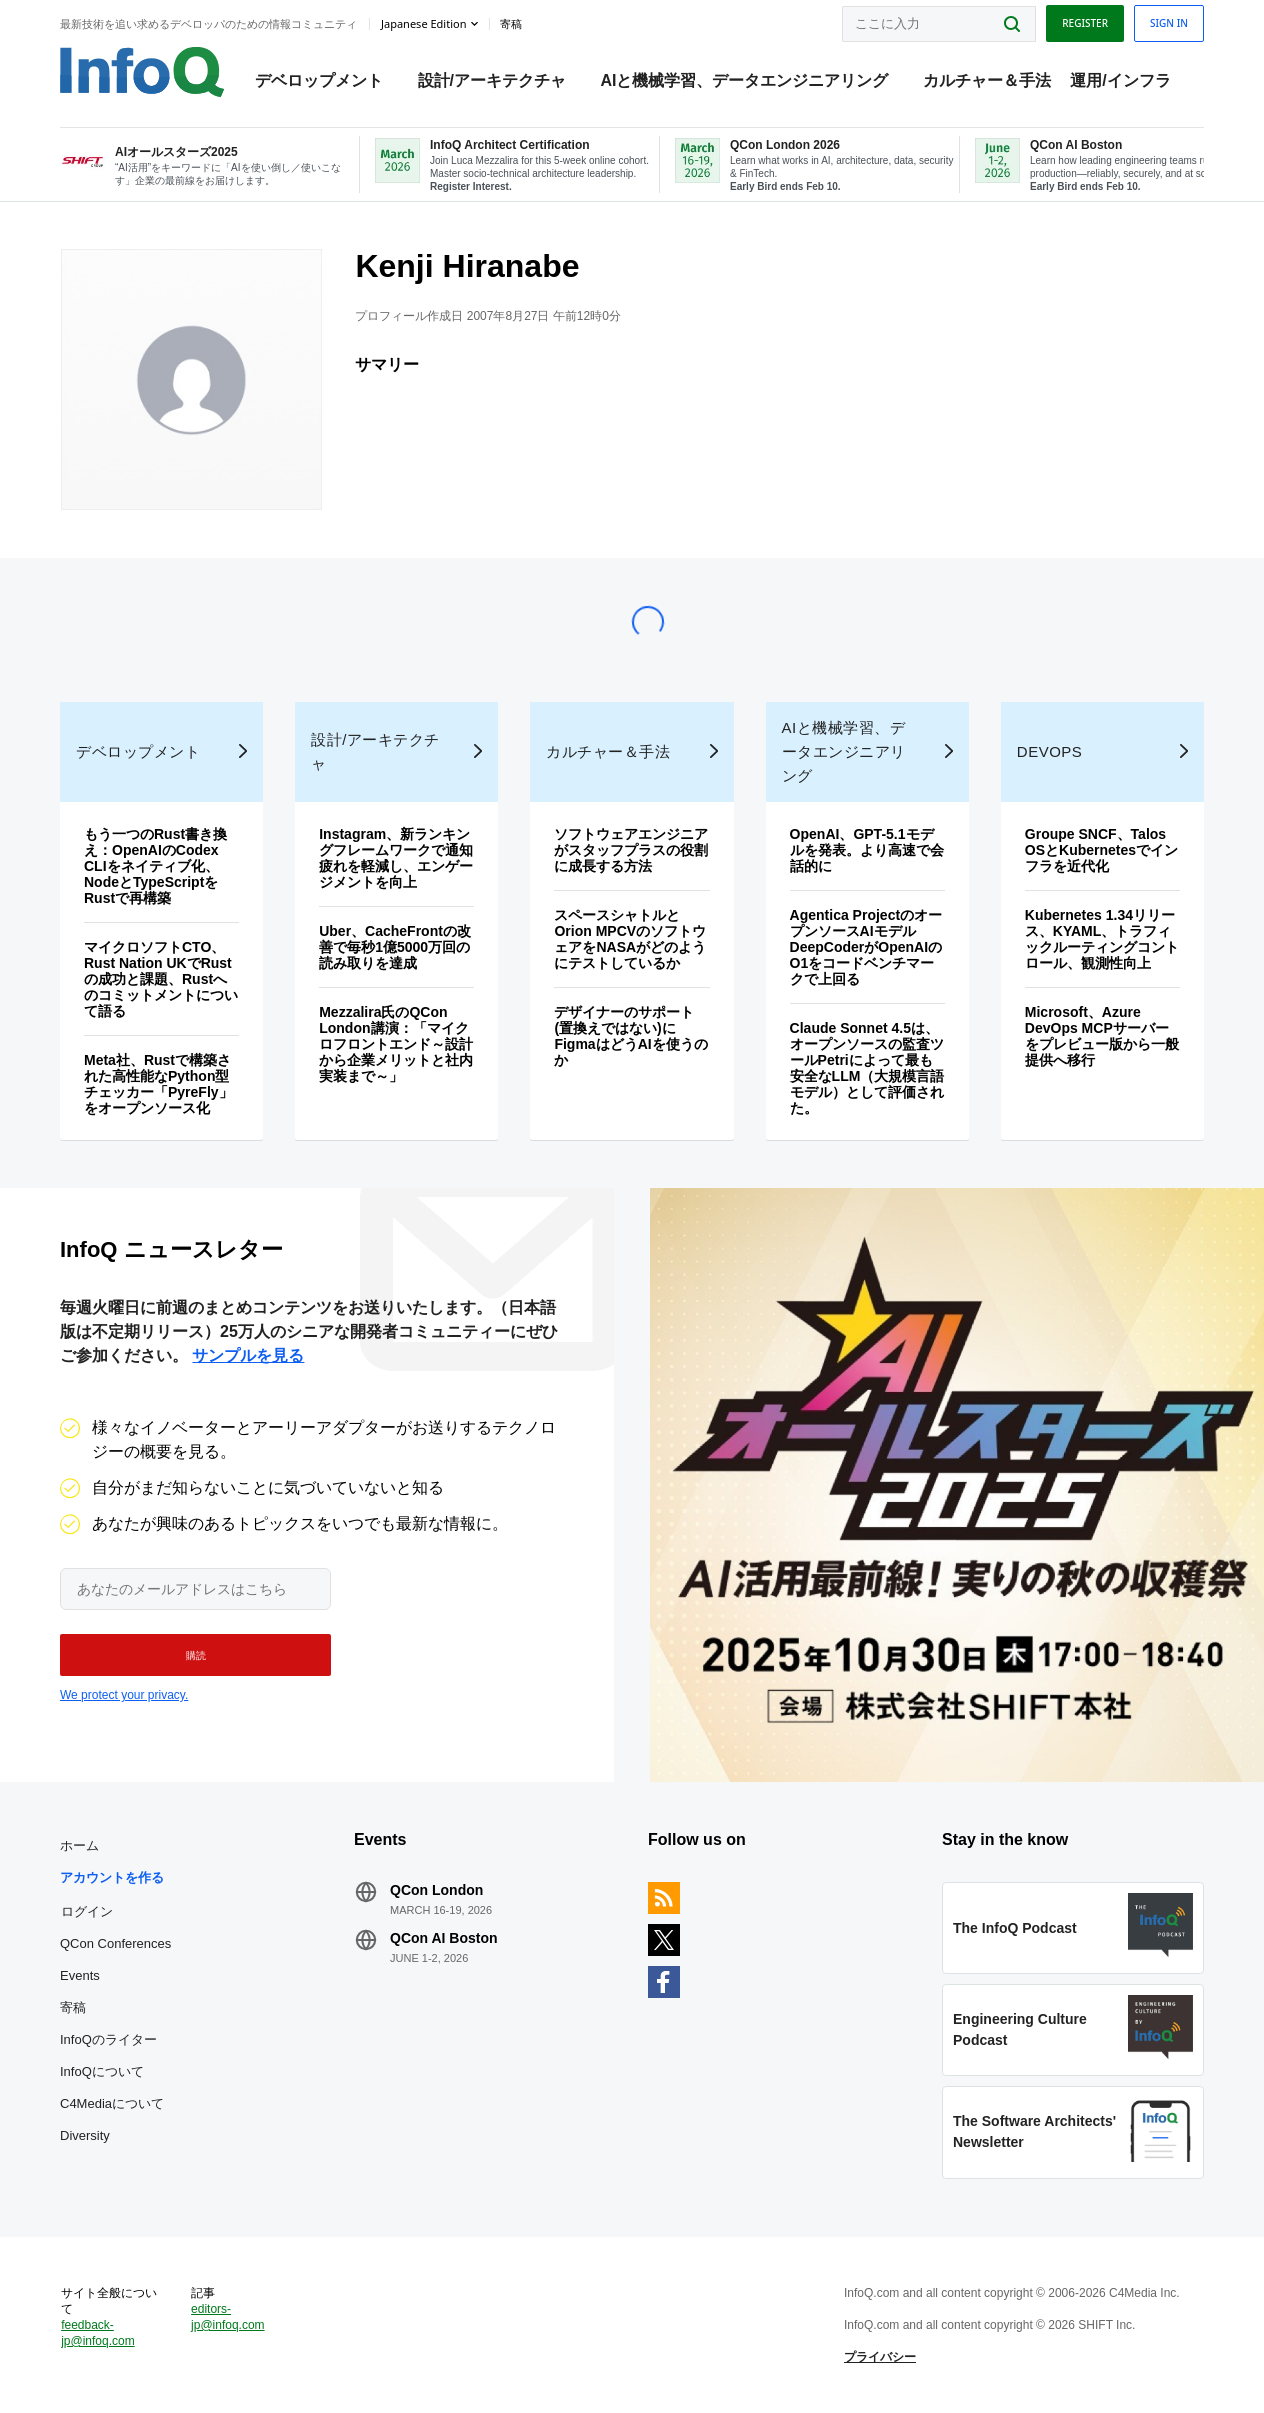  Describe the element at coordinates (115, 1943) in the screenshot. I see `QCon Conferences` at that location.